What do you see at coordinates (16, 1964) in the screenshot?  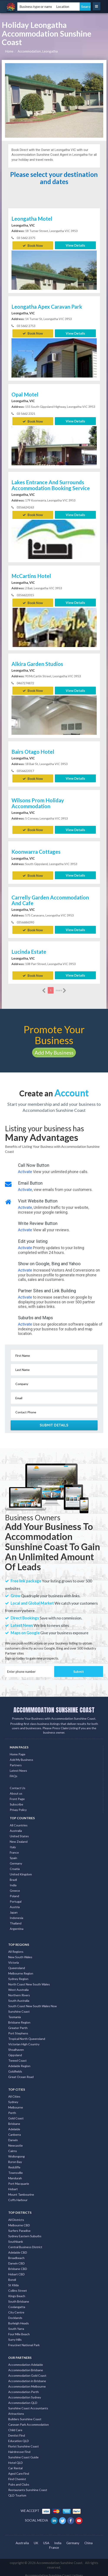 I see `Queensland` at bounding box center [16, 1964].